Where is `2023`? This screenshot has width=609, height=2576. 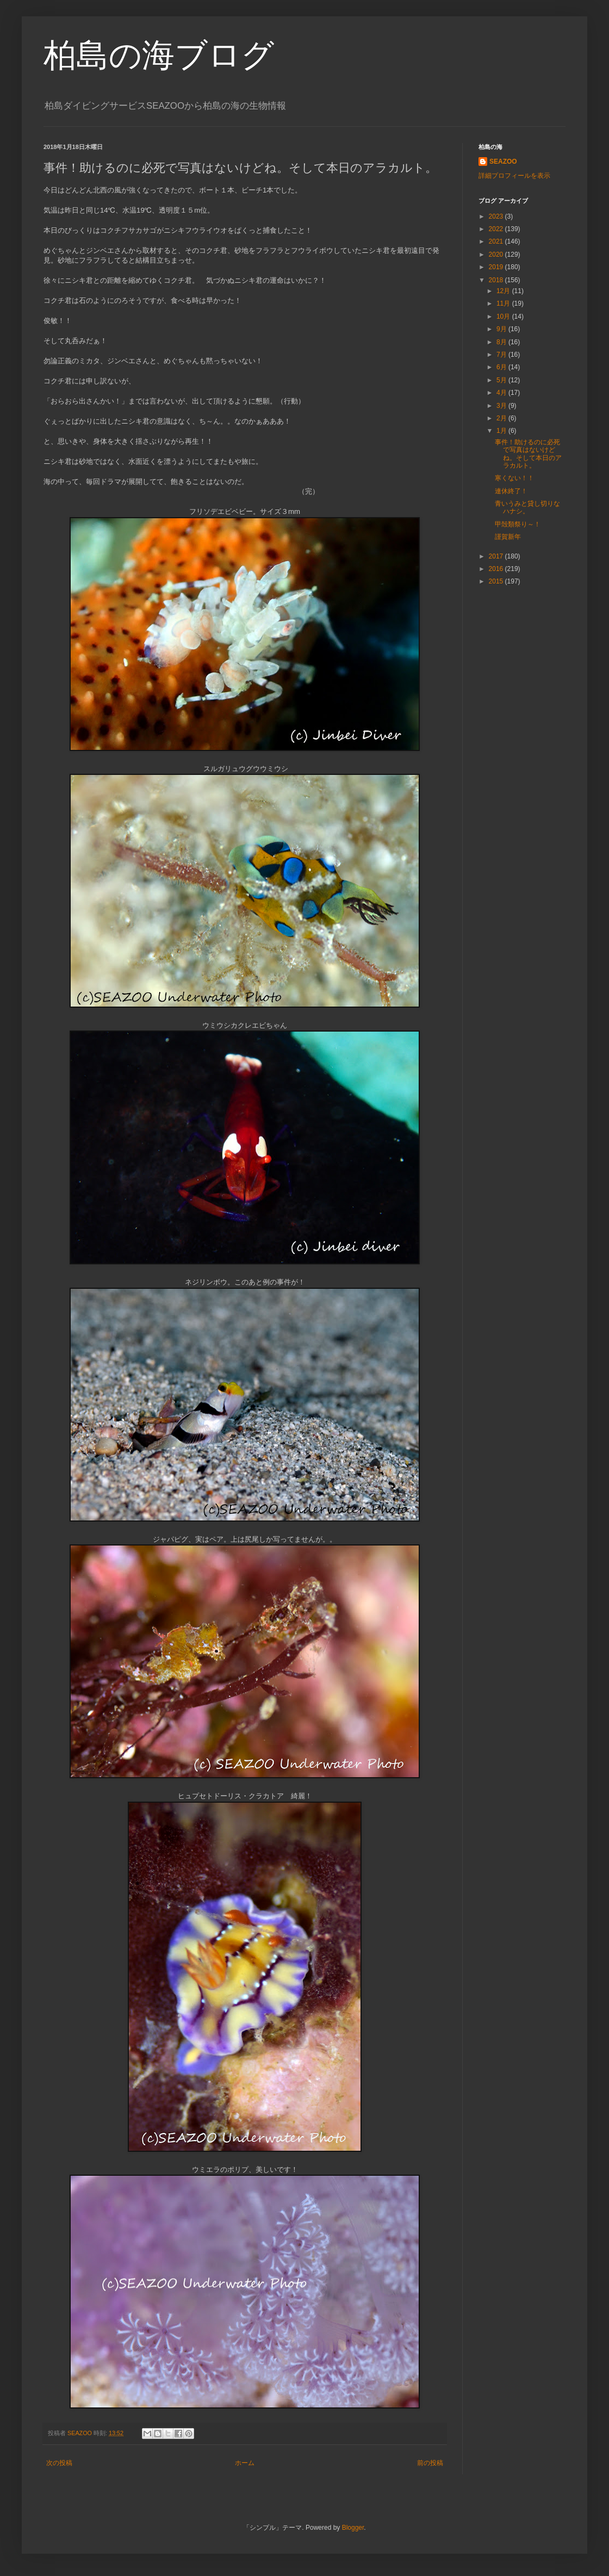
2023 is located at coordinates (497, 216).